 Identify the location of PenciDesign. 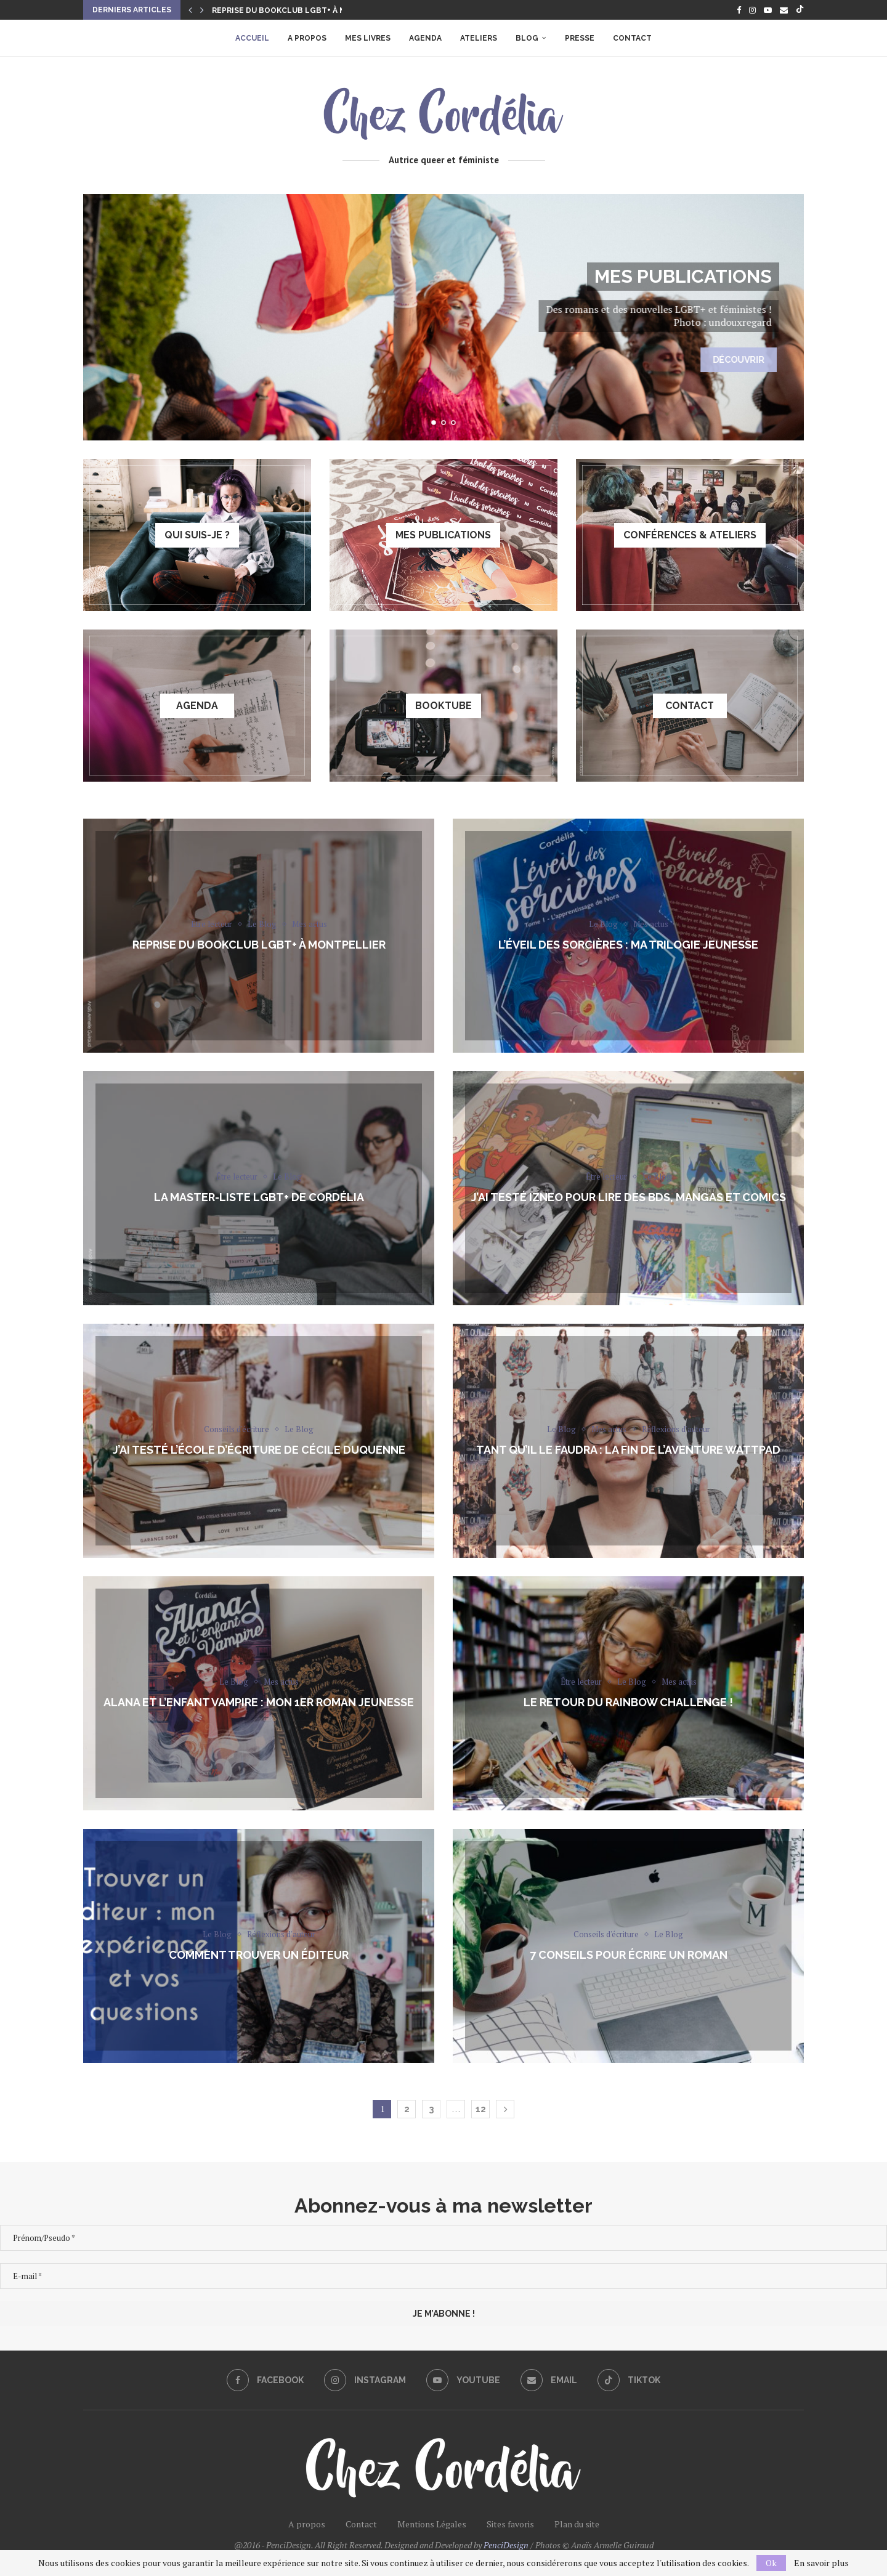
(506, 2545).